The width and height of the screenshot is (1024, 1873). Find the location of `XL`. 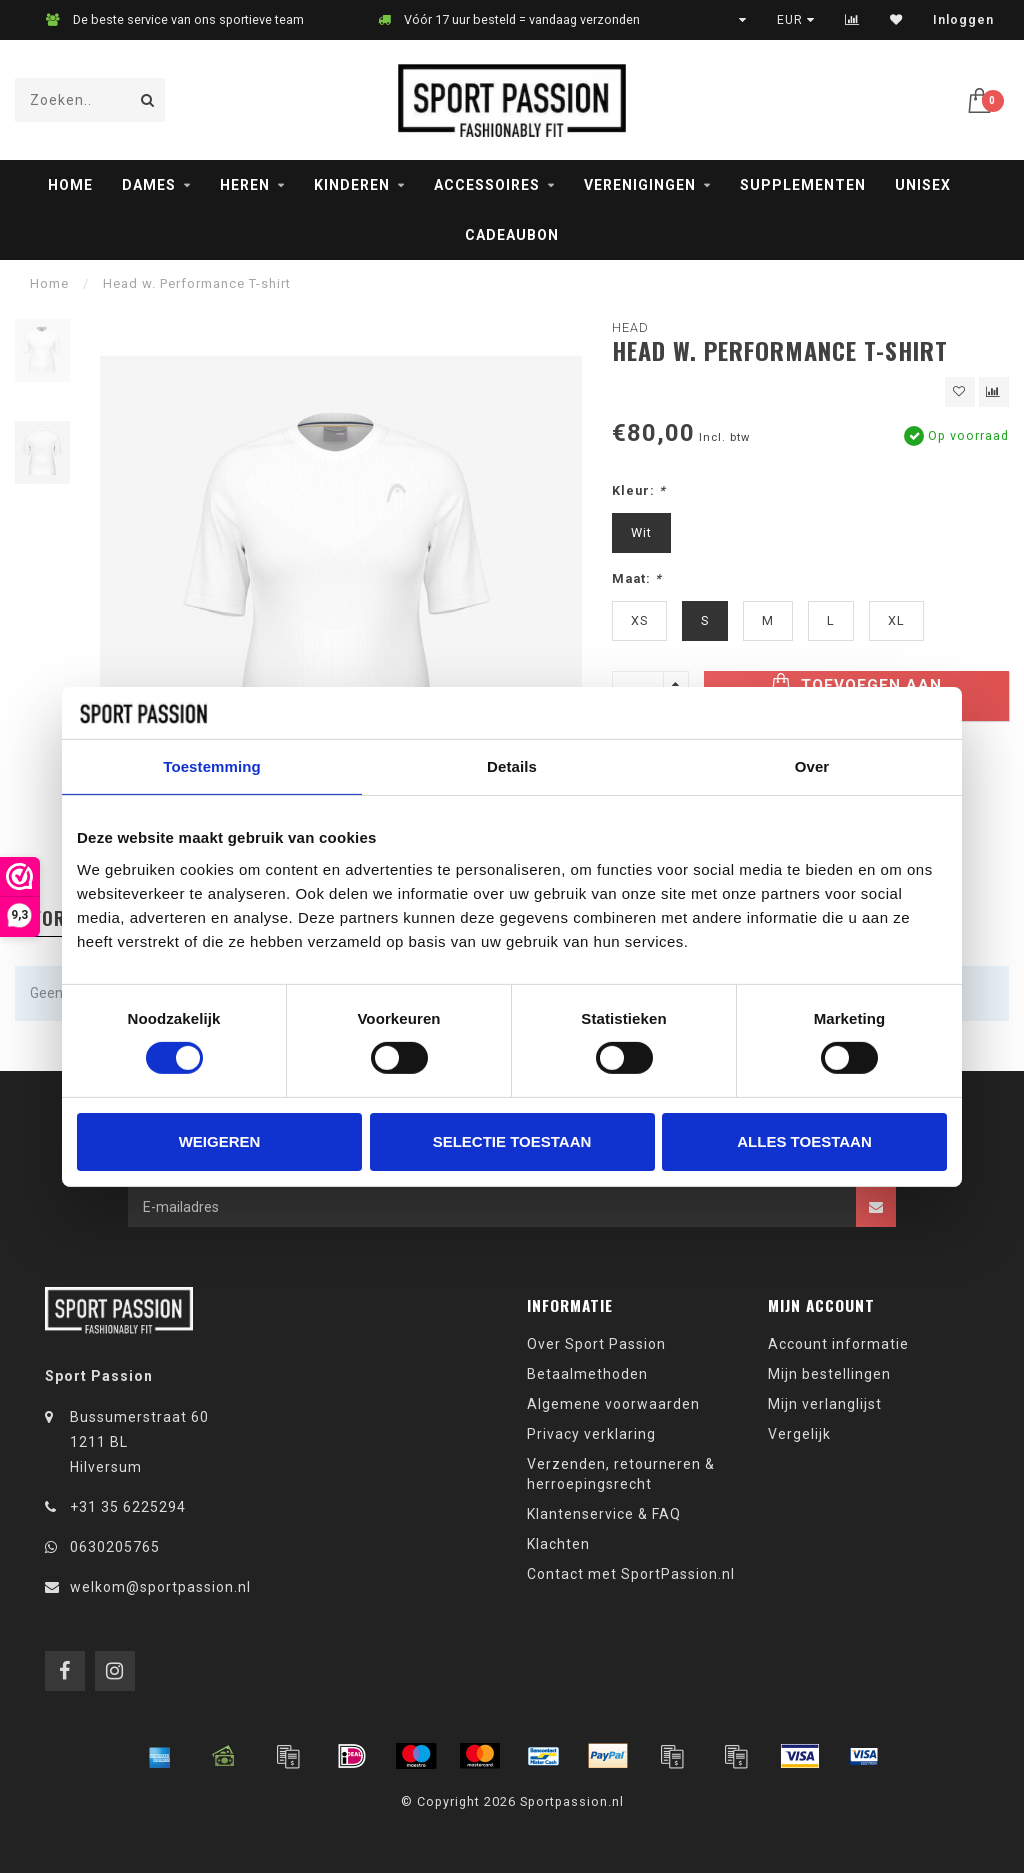

XL is located at coordinates (896, 620).